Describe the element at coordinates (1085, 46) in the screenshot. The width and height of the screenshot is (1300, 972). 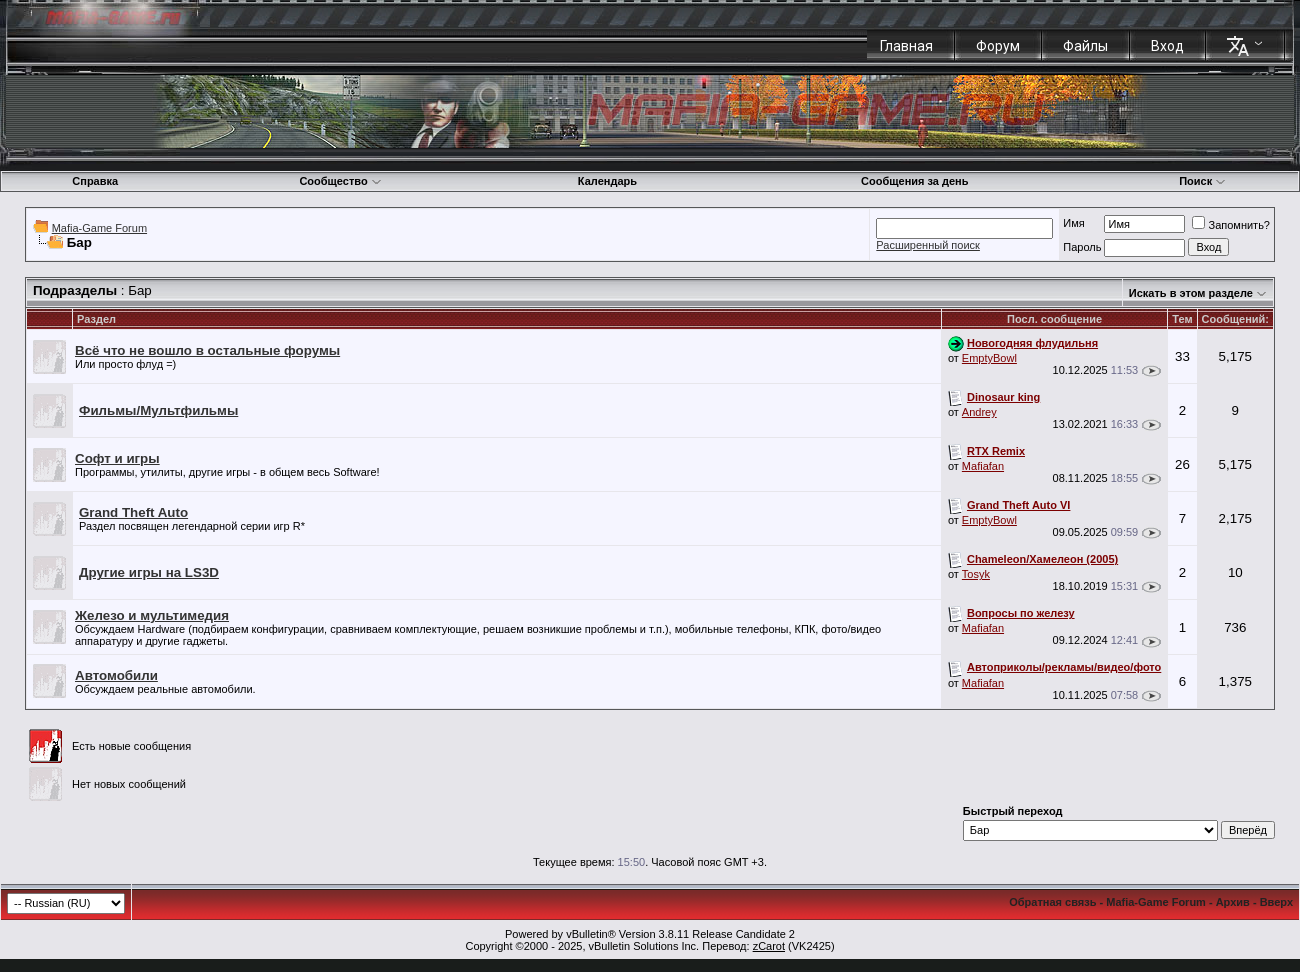
I see `Файлы` at that location.